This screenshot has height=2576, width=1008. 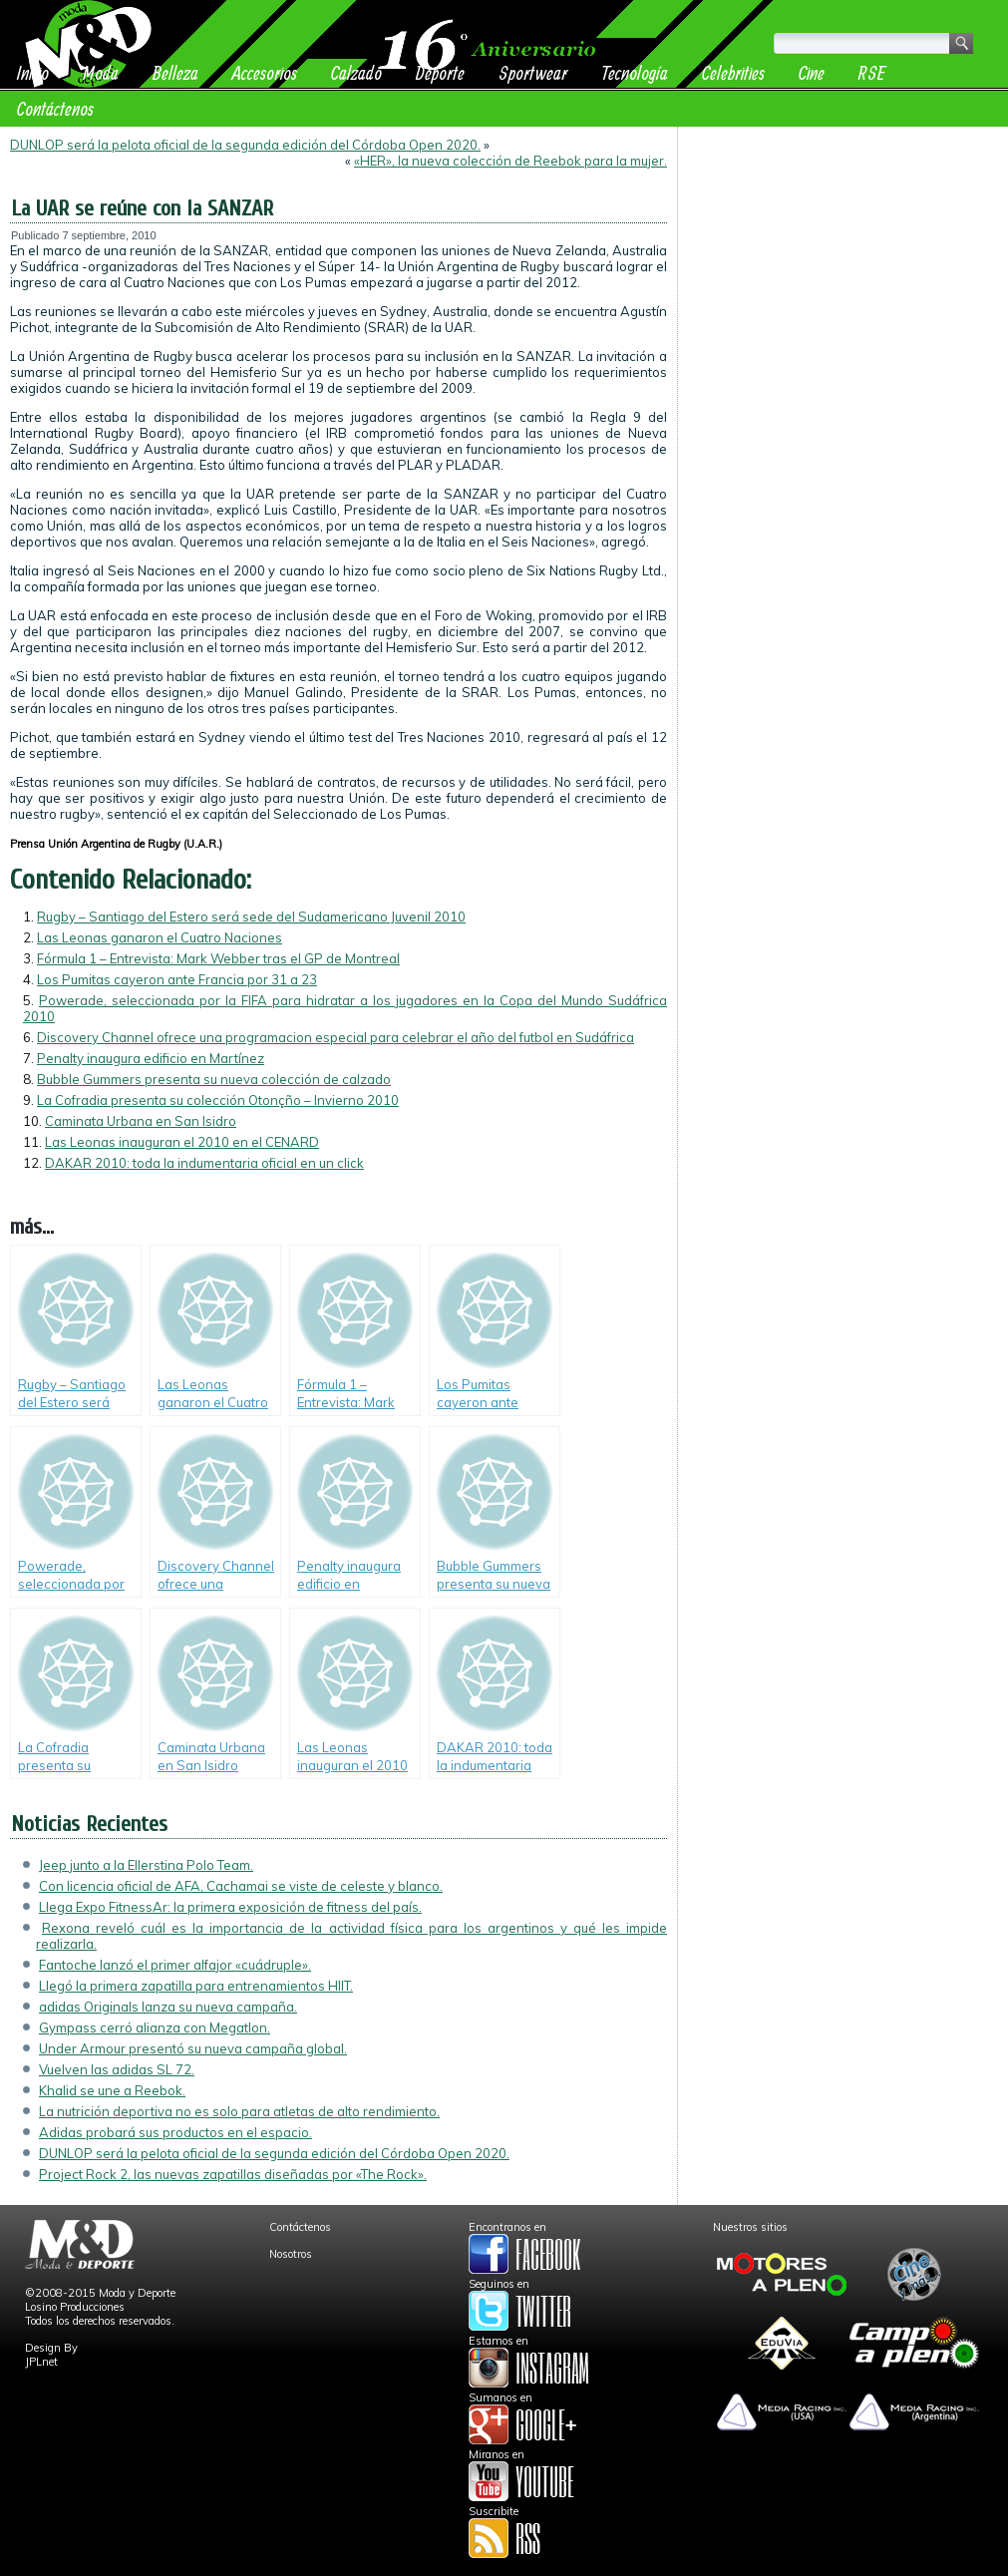 What do you see at coordinates (356, 72) in the screenshot?
I see `Calzado` at bounding box center [356, 72].